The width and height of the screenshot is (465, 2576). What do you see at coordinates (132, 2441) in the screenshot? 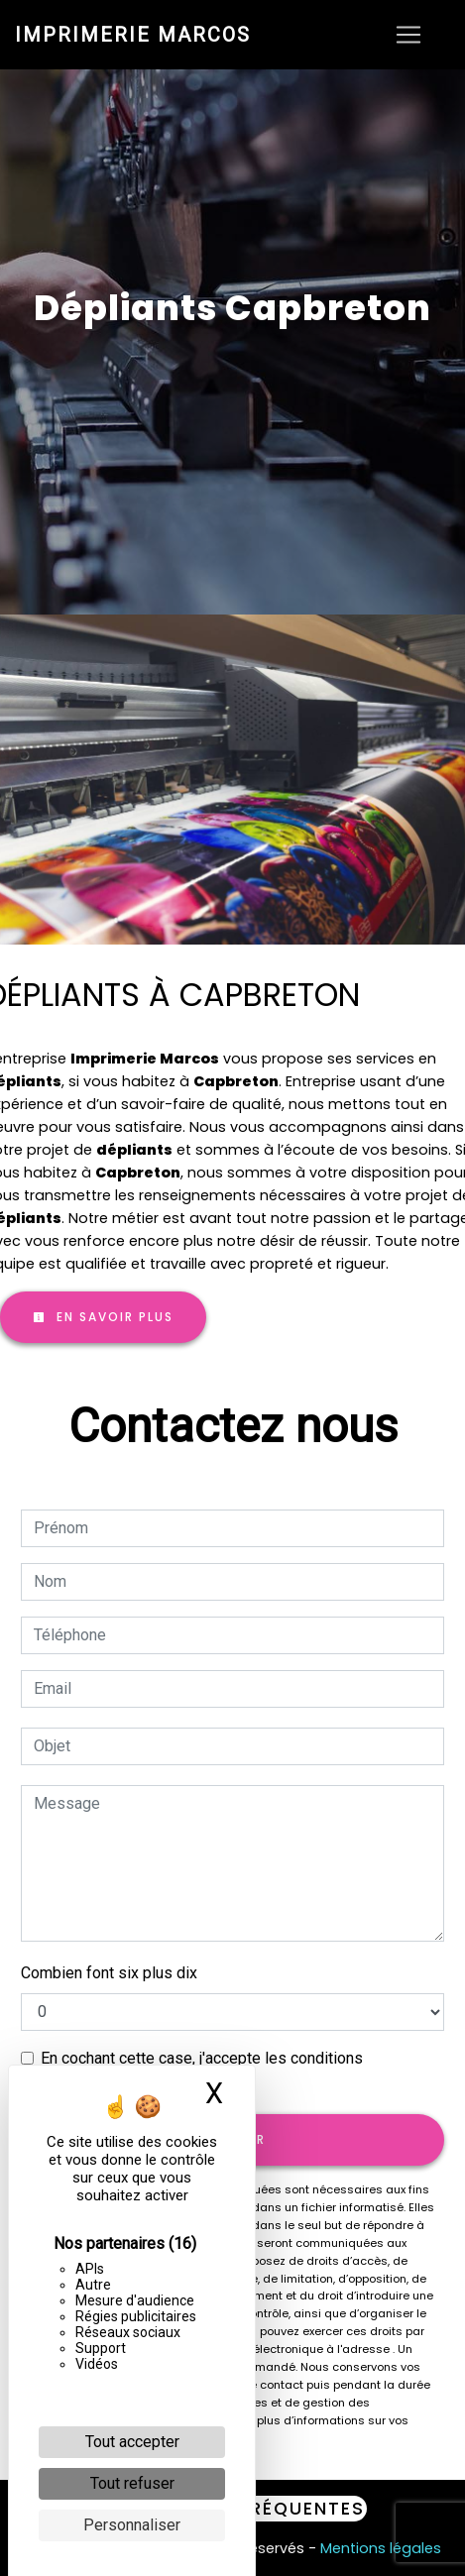
I see `Tout accepter [Cookies : Tout accepter]` at bounding box center [132, 2441].